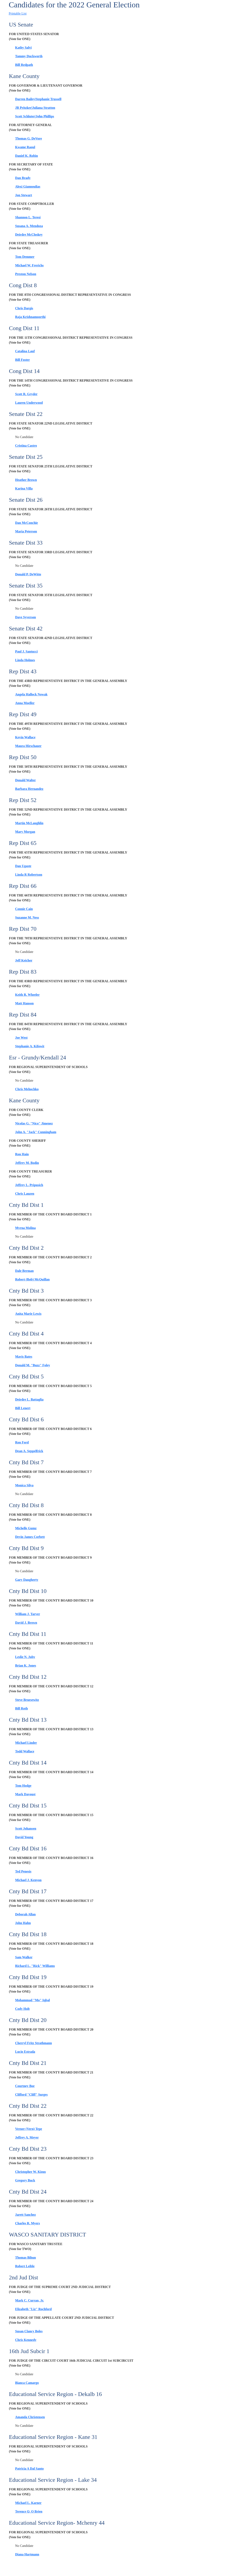 Image resolution: width=247 pixels, height=2576 pixels. Describe the element at coordinates (26, 2340) in the screenshot. I see `Chris Kennedy` at that location.